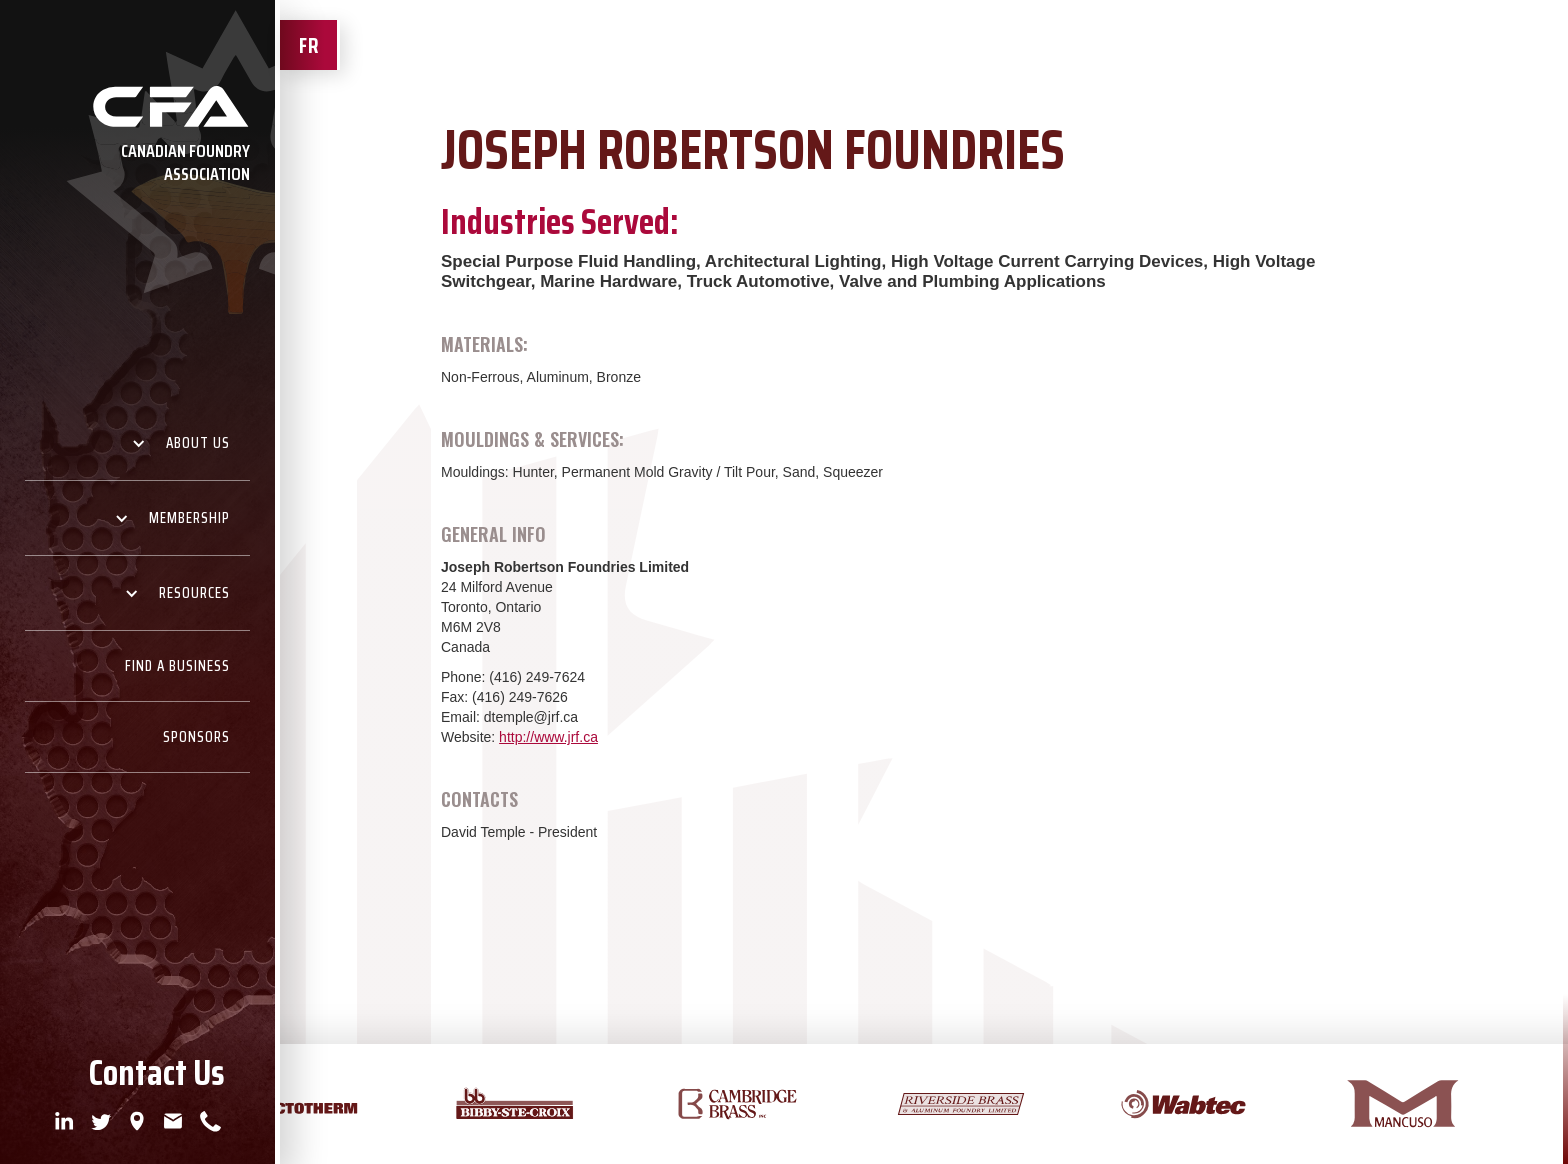  Describe the element at coordinates (548, 737) in the screenshot. I see `http://www.jrf.ca` at that location.